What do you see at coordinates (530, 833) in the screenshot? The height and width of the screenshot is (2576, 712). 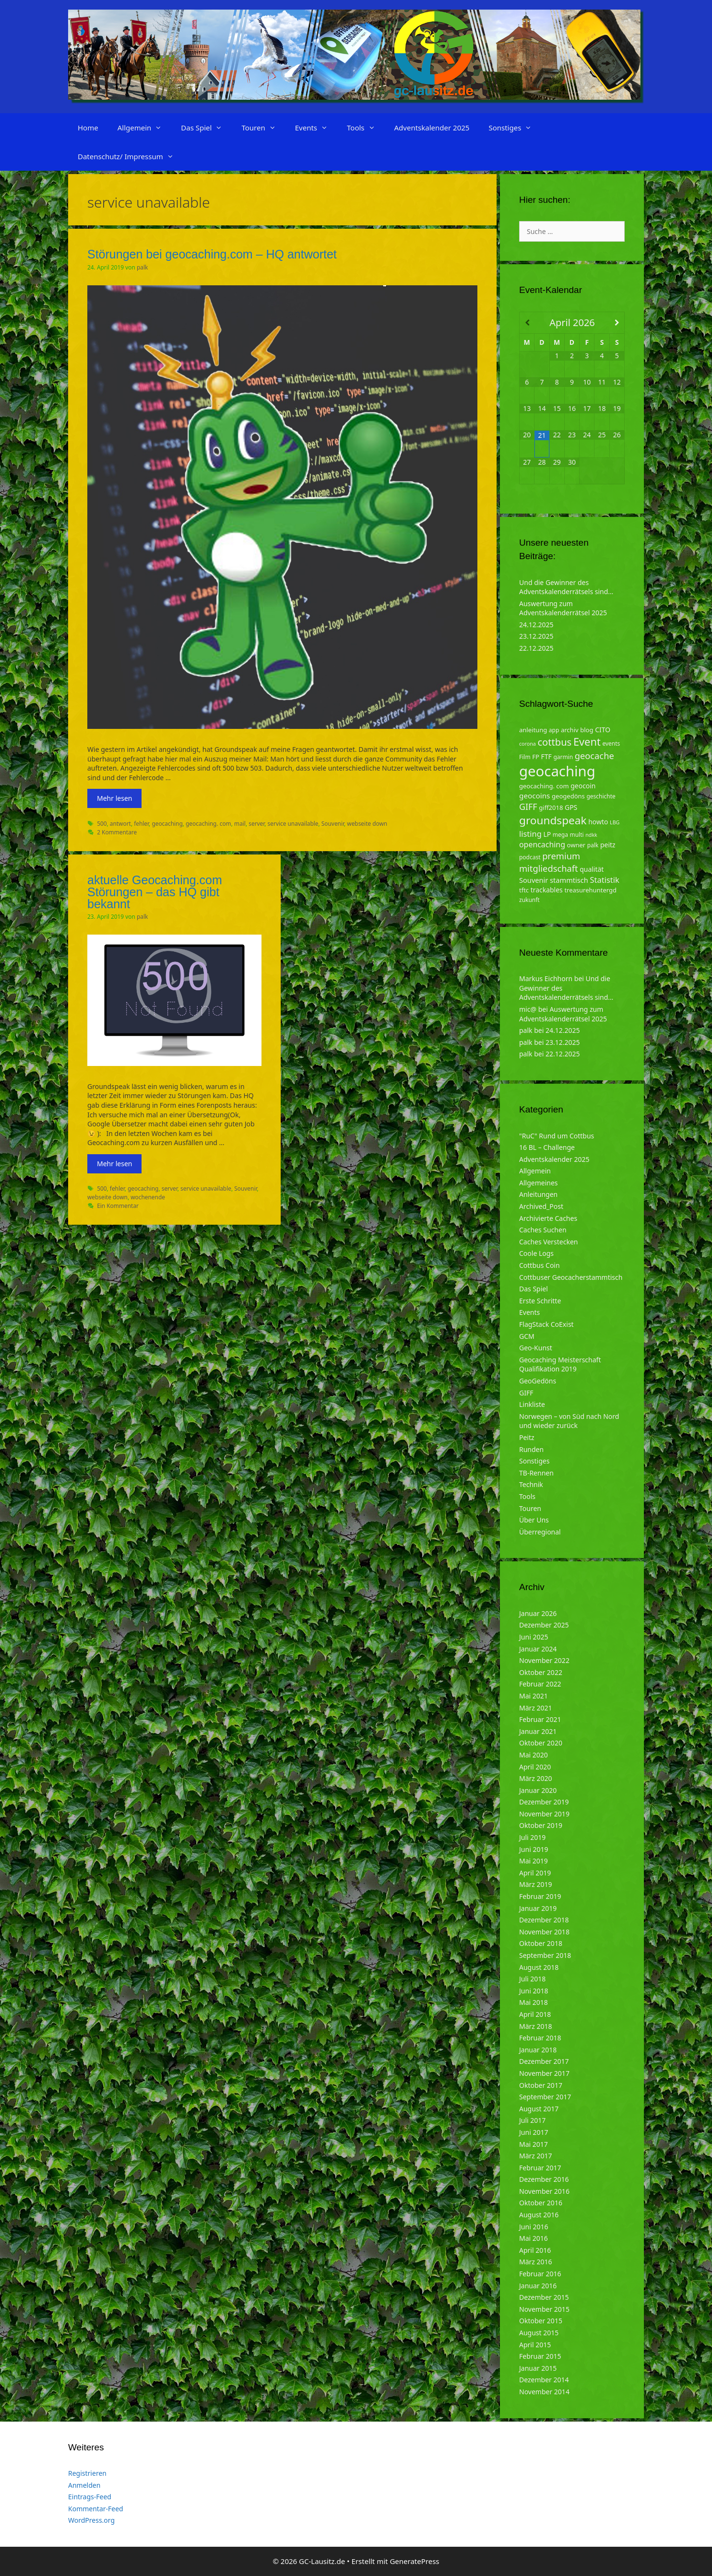 I see `listing [listing (10 Einträge)]` at bounding box center [530, 833].